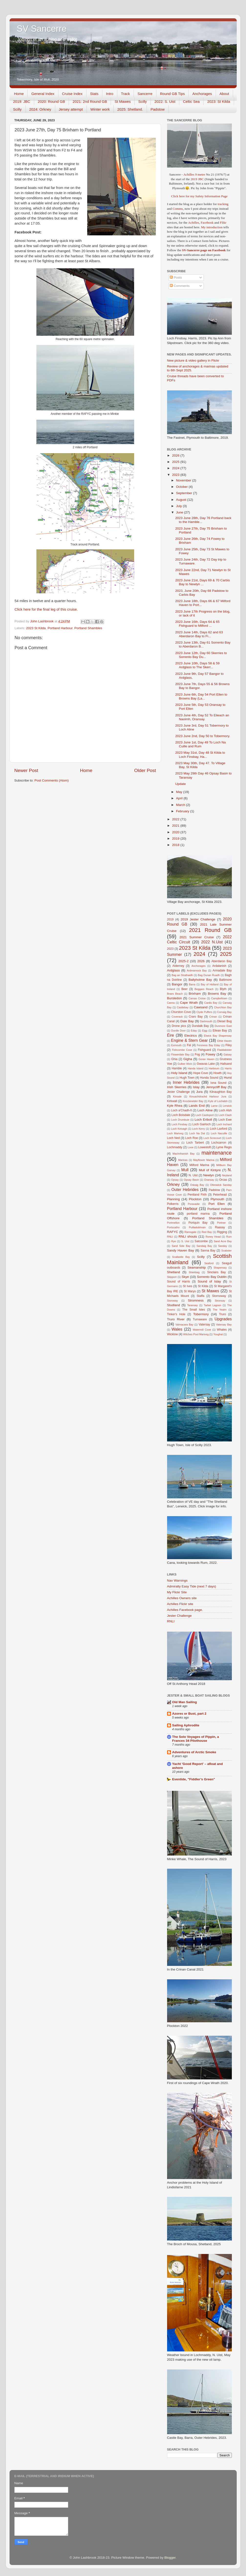 The height and width of the screenshot is (2576, 246). What do you see at coordinates (207, 222) in the screenshot?
I see `Facebook` at bounding box center [207, 222].